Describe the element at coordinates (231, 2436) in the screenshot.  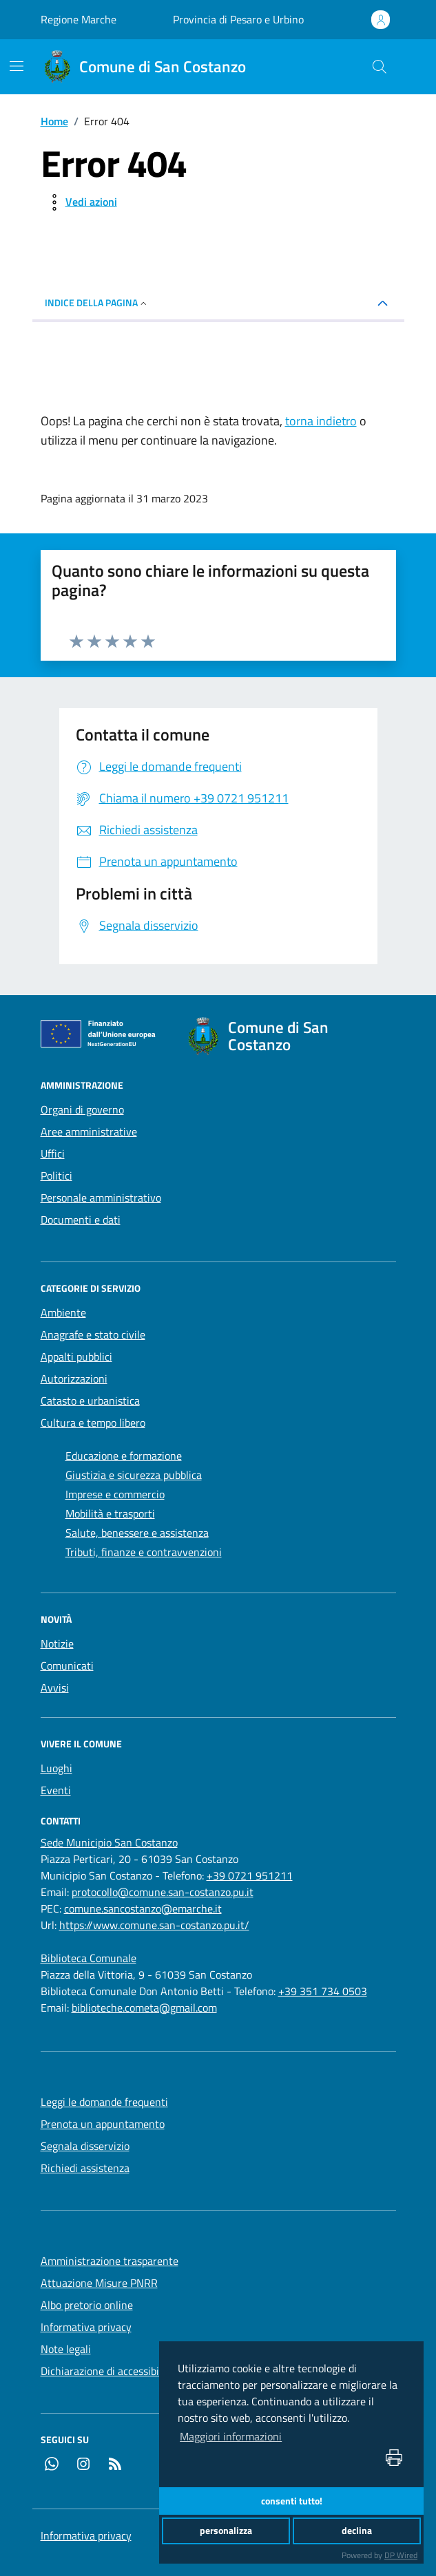
I see `Maggiori informazioni [button]` at that location.